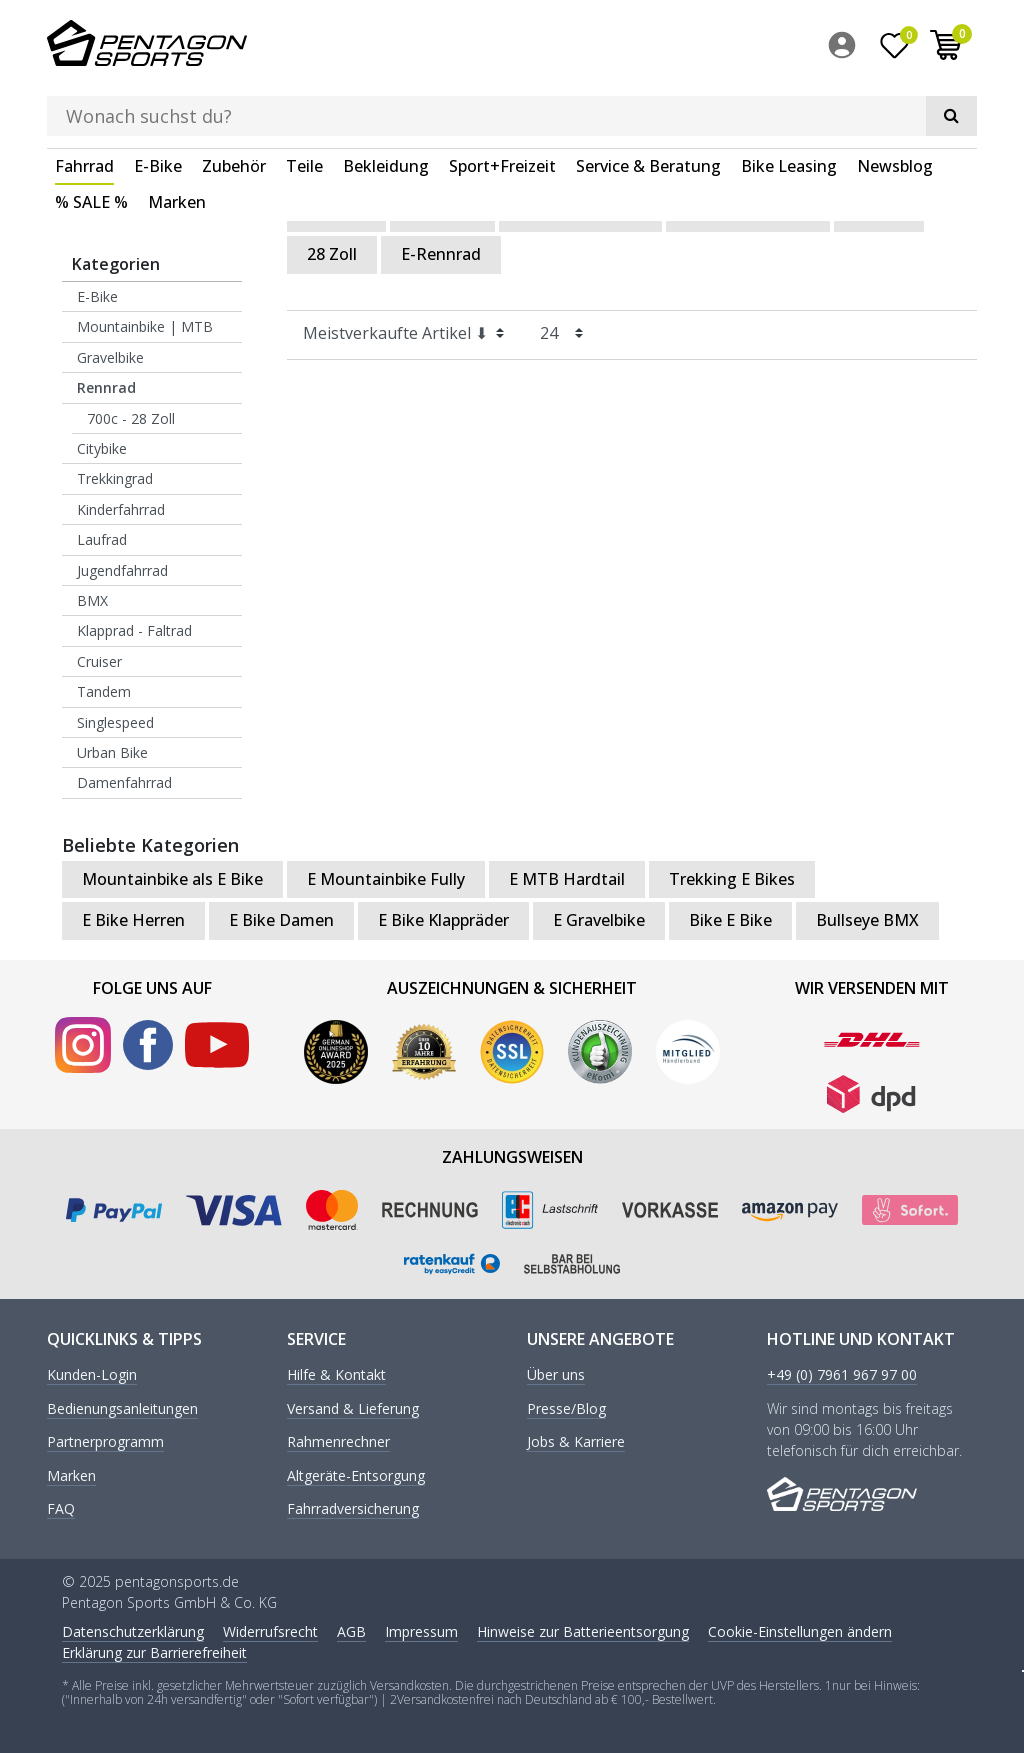 Image resolution: width=1024 pixels, height=1753 pixels. What do you see at coordinates (124, 781) in the screenshot?
I see `Damenfahrrad` at bounding box center [124, 781].